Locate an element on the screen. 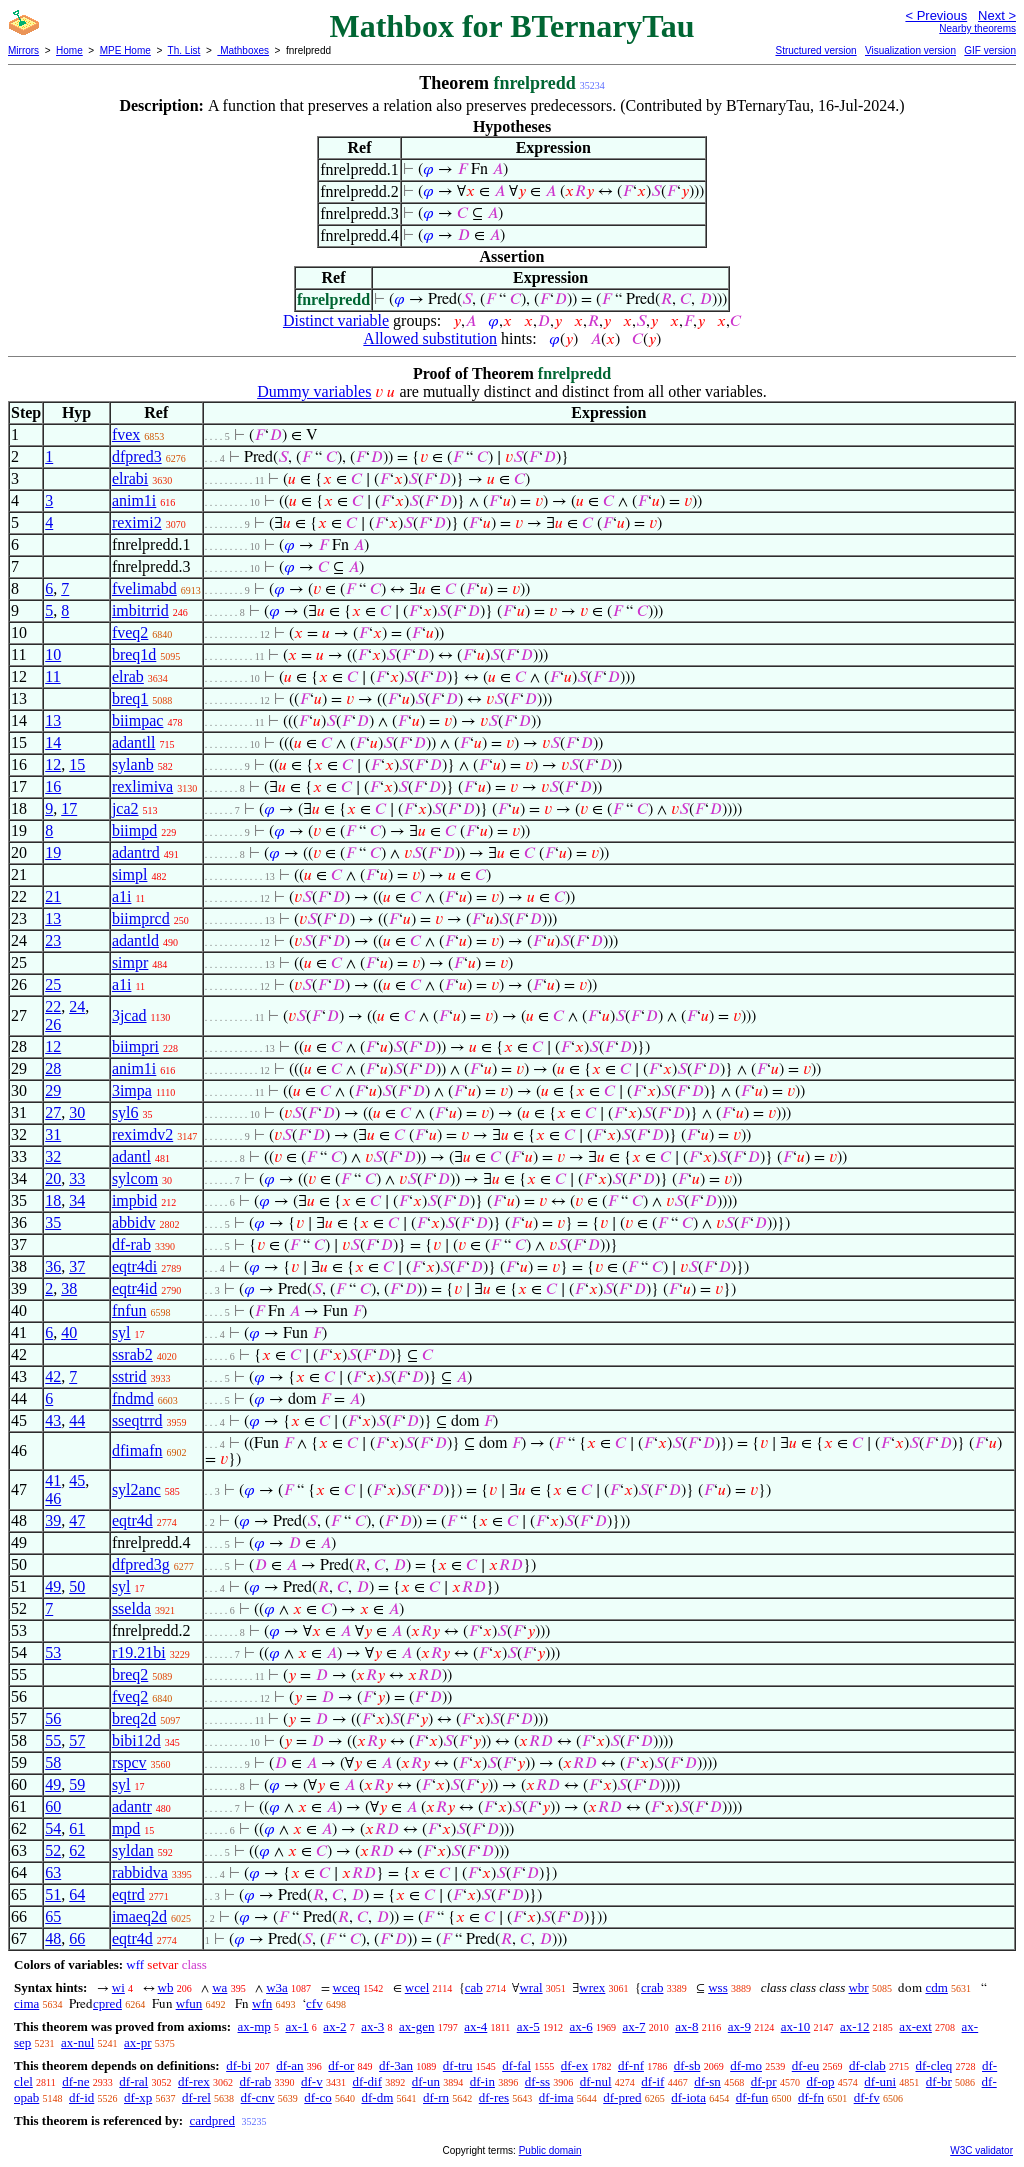  3impa is located at coordinates (132, 1090).